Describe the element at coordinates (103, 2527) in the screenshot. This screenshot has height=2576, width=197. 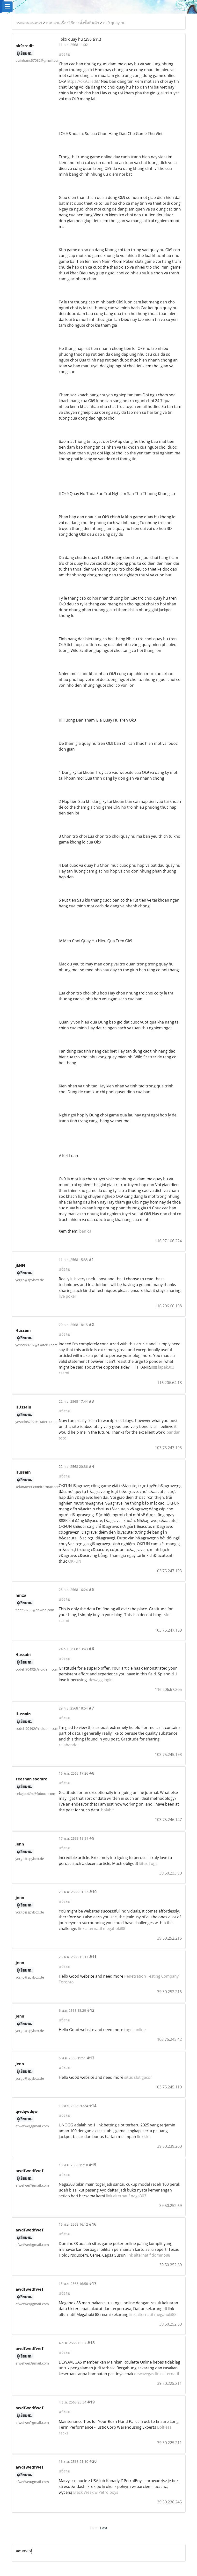
I see `Last` at that location.